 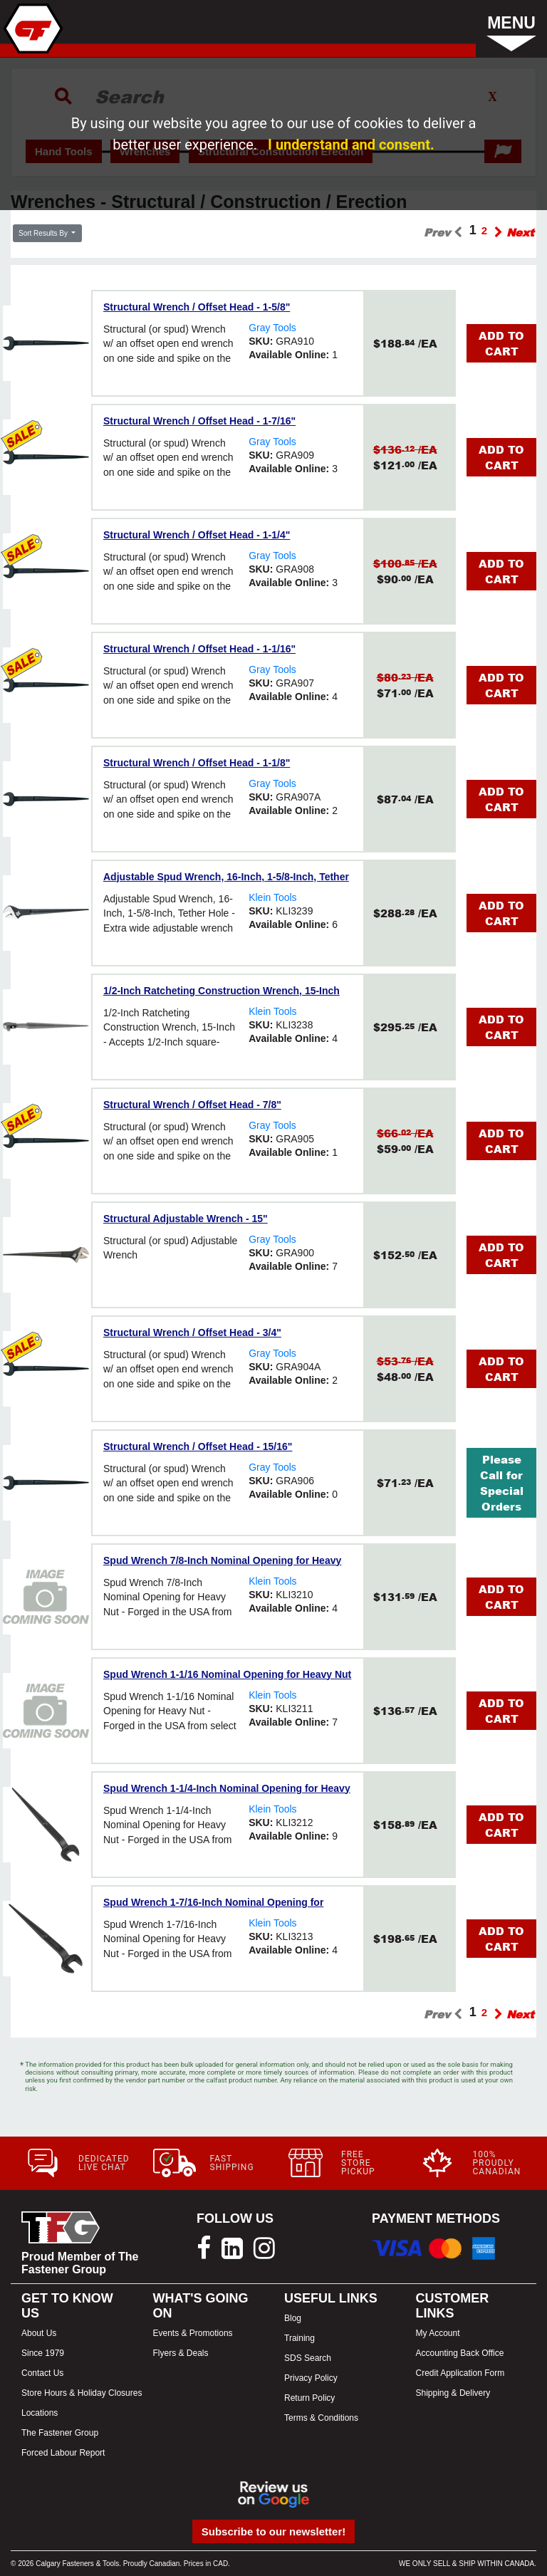 What do you see at coordinates (272, 327) in the screenshot?
I see `Gray Tools` at bounding box center [272, 327].